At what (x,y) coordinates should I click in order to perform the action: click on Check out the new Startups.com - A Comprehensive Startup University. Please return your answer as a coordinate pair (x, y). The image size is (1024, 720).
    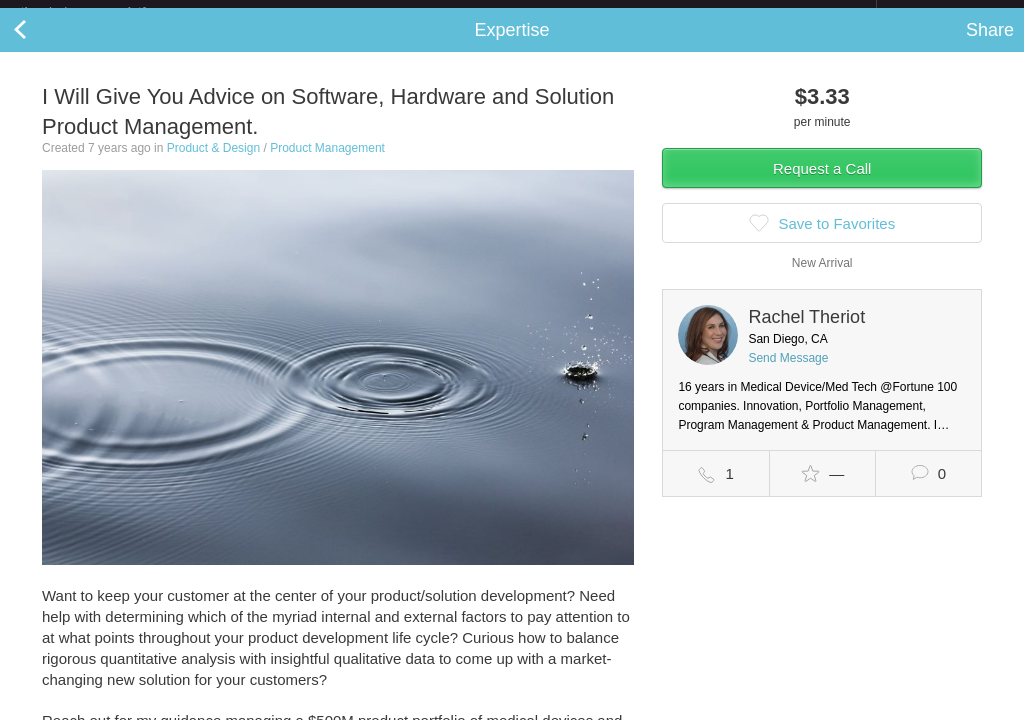
    Looking at the image, I should click on (659, 13).